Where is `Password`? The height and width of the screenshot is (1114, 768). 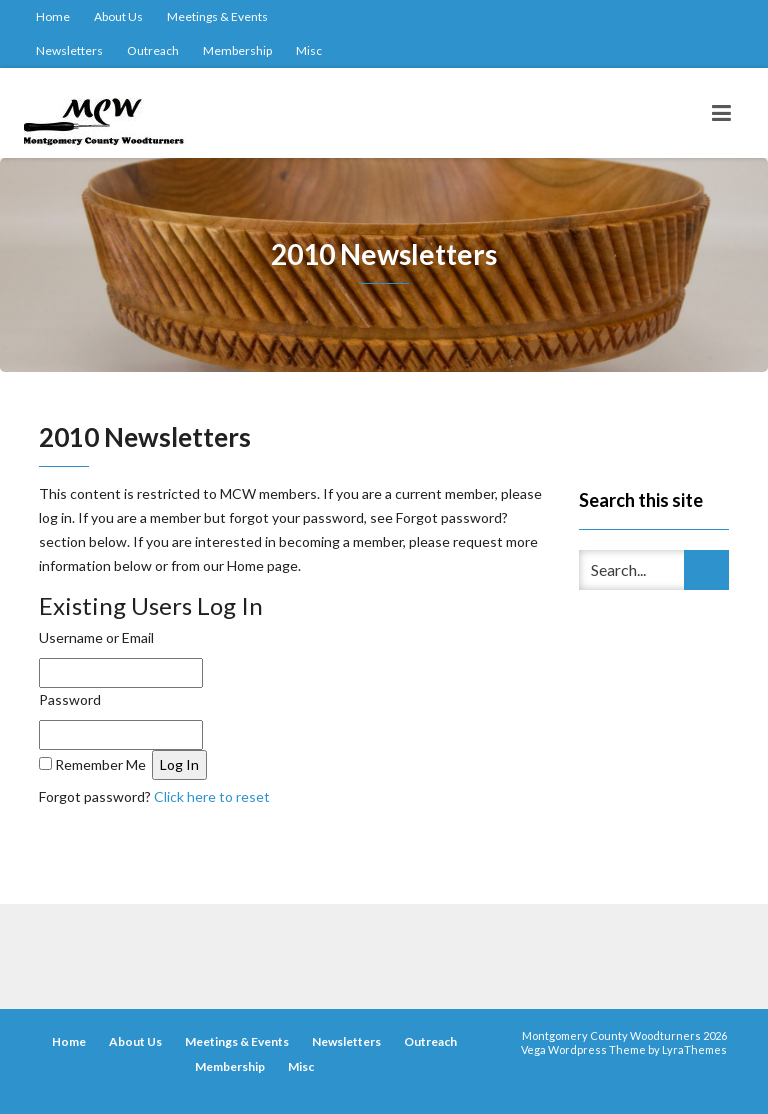
Password is located at coordinates (70, 699).